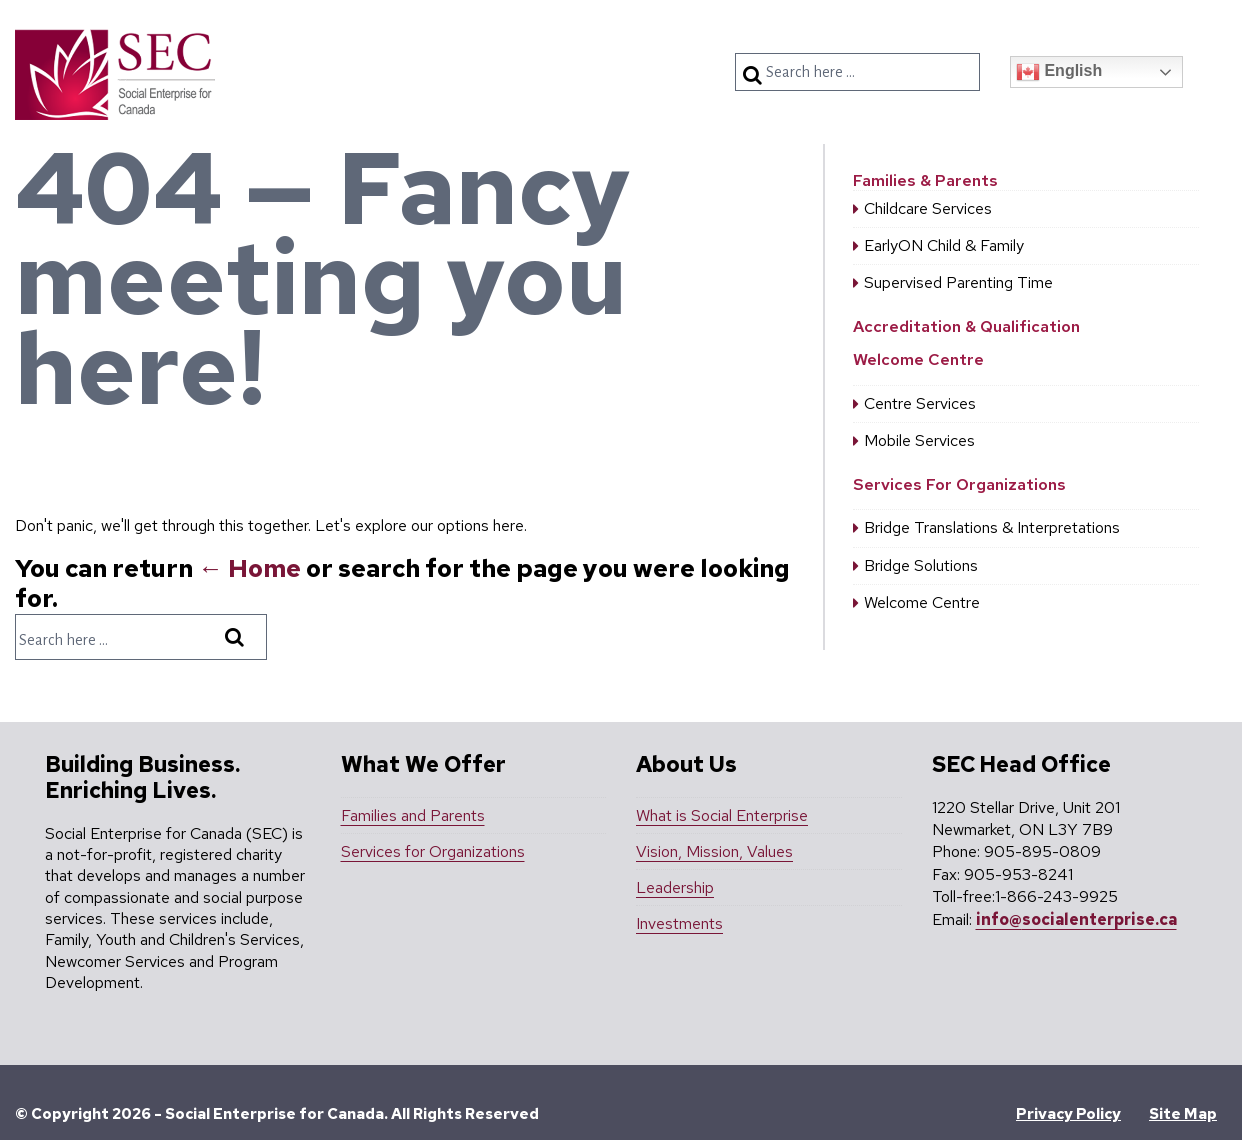  What do you see at coordinates (679, 923) in the screenshot?
I see `Investments` at bounding box center [679, 923].